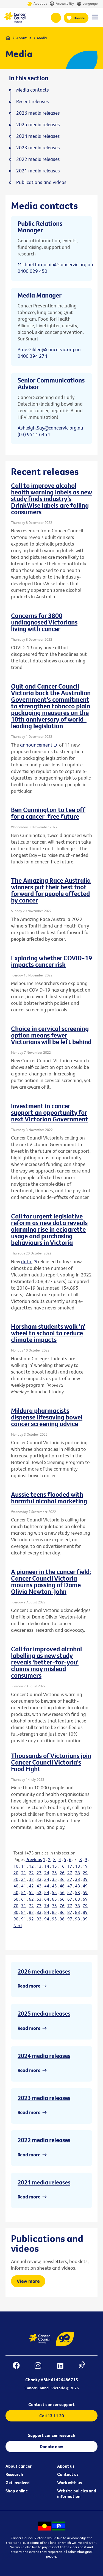  Describe the element at coordinates (51, 961) in the screenshot. I see `Exploring whether COVID-19 impacts cancer risk` at that location.